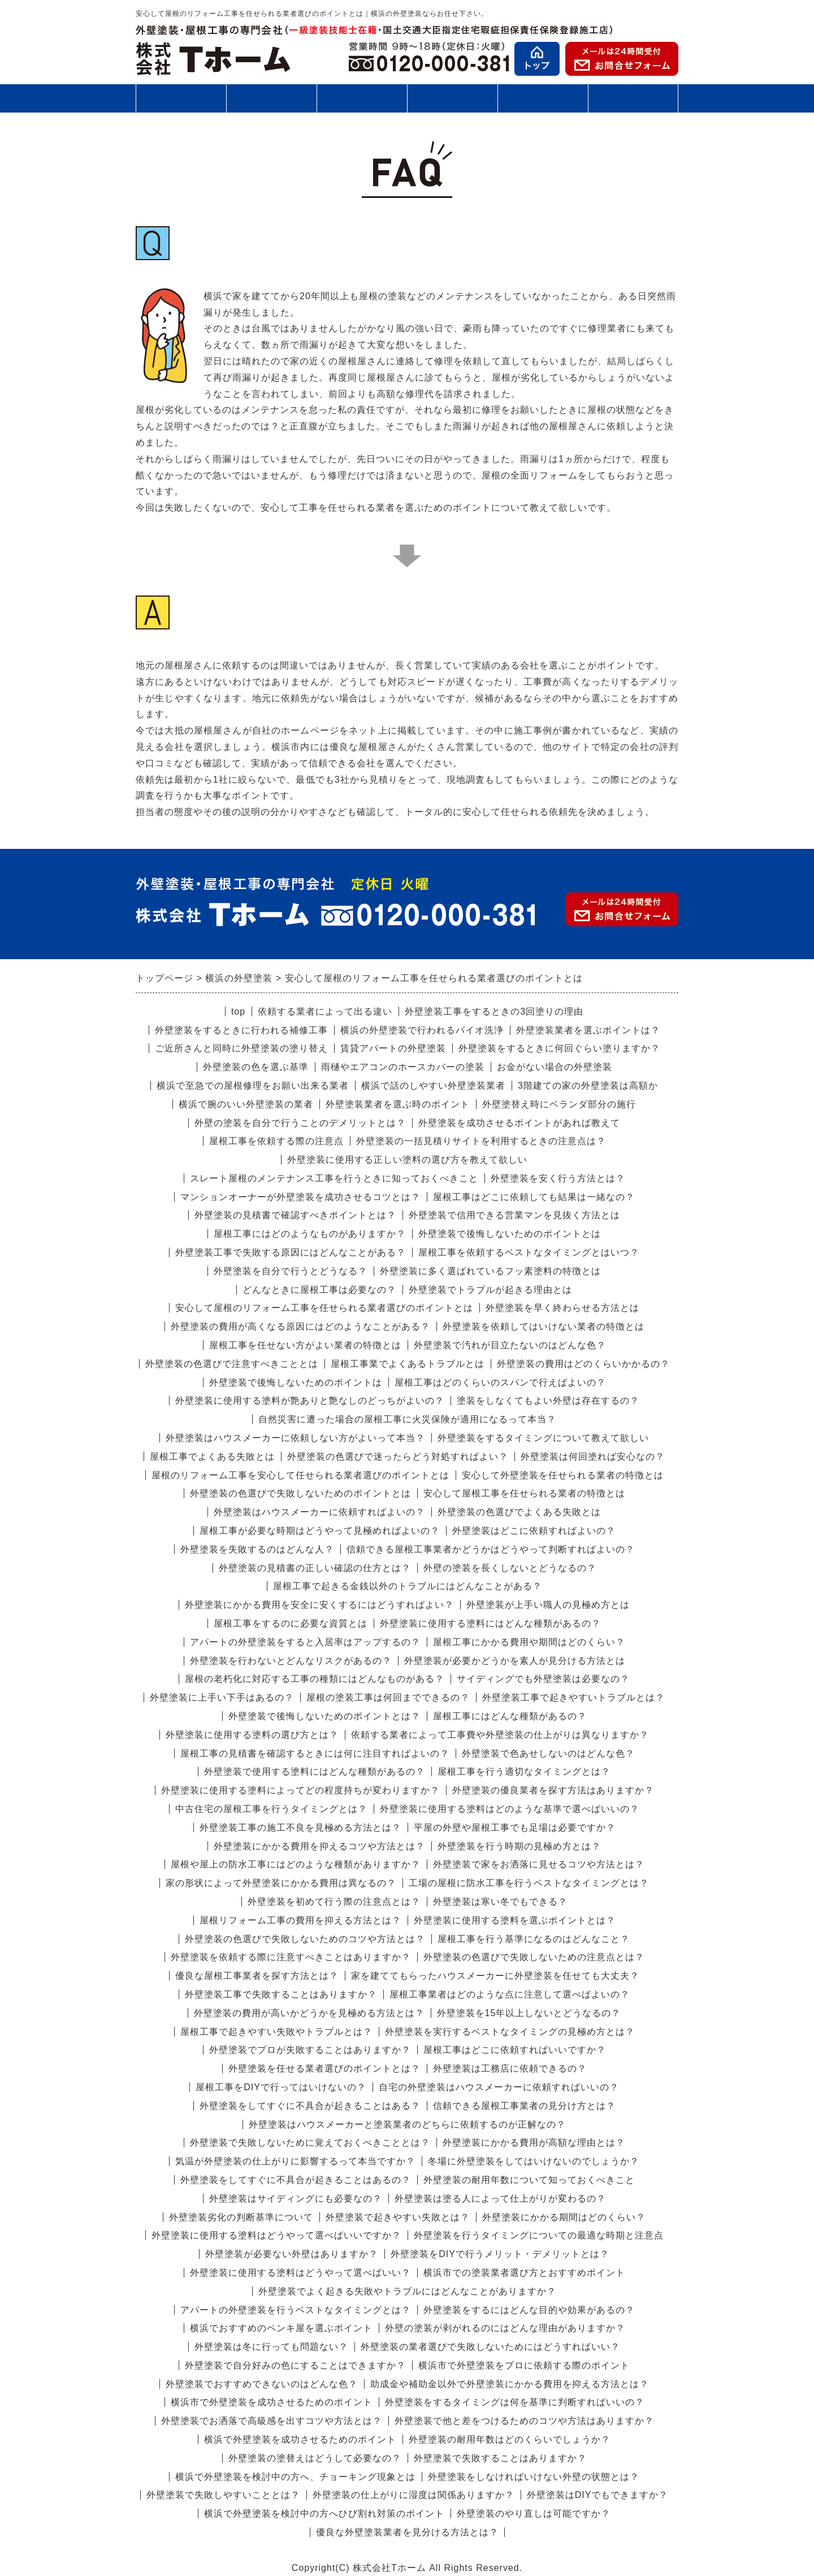 The width and height of the screenshot is (814, 2576). Describe the element at coordinates (291, 2254) in the screenshot. I see `外壁塗装が必要ない外壁はありますか？` at that location.